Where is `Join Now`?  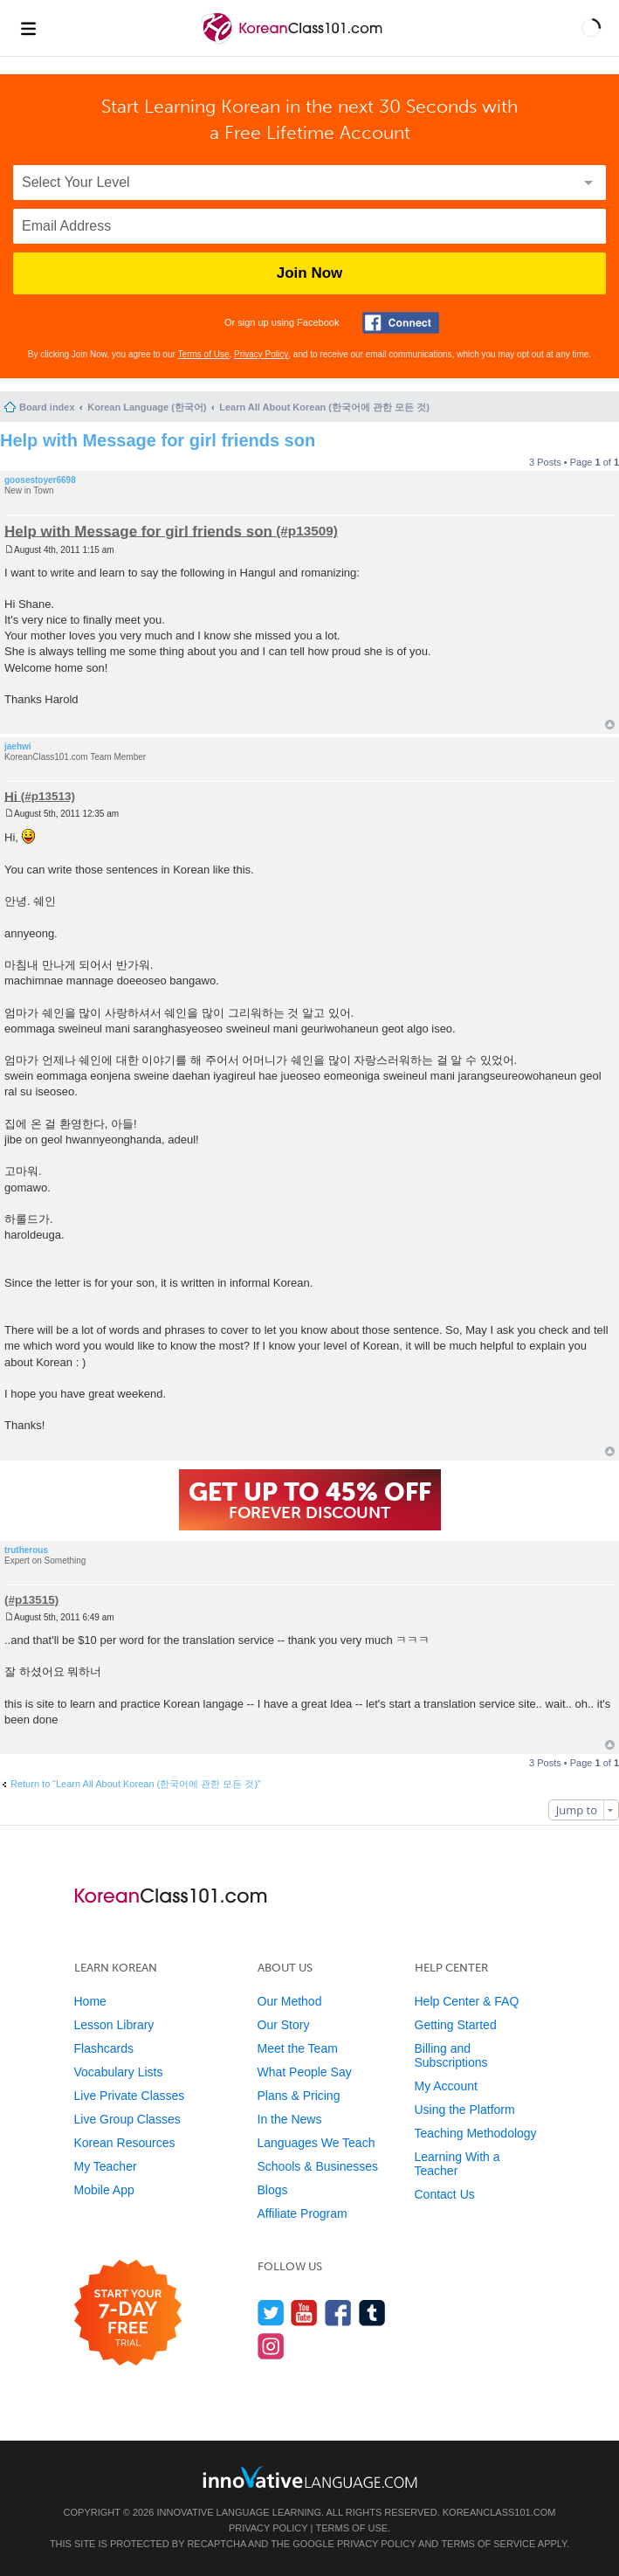 Join Now is located at coordinates (310, 273).